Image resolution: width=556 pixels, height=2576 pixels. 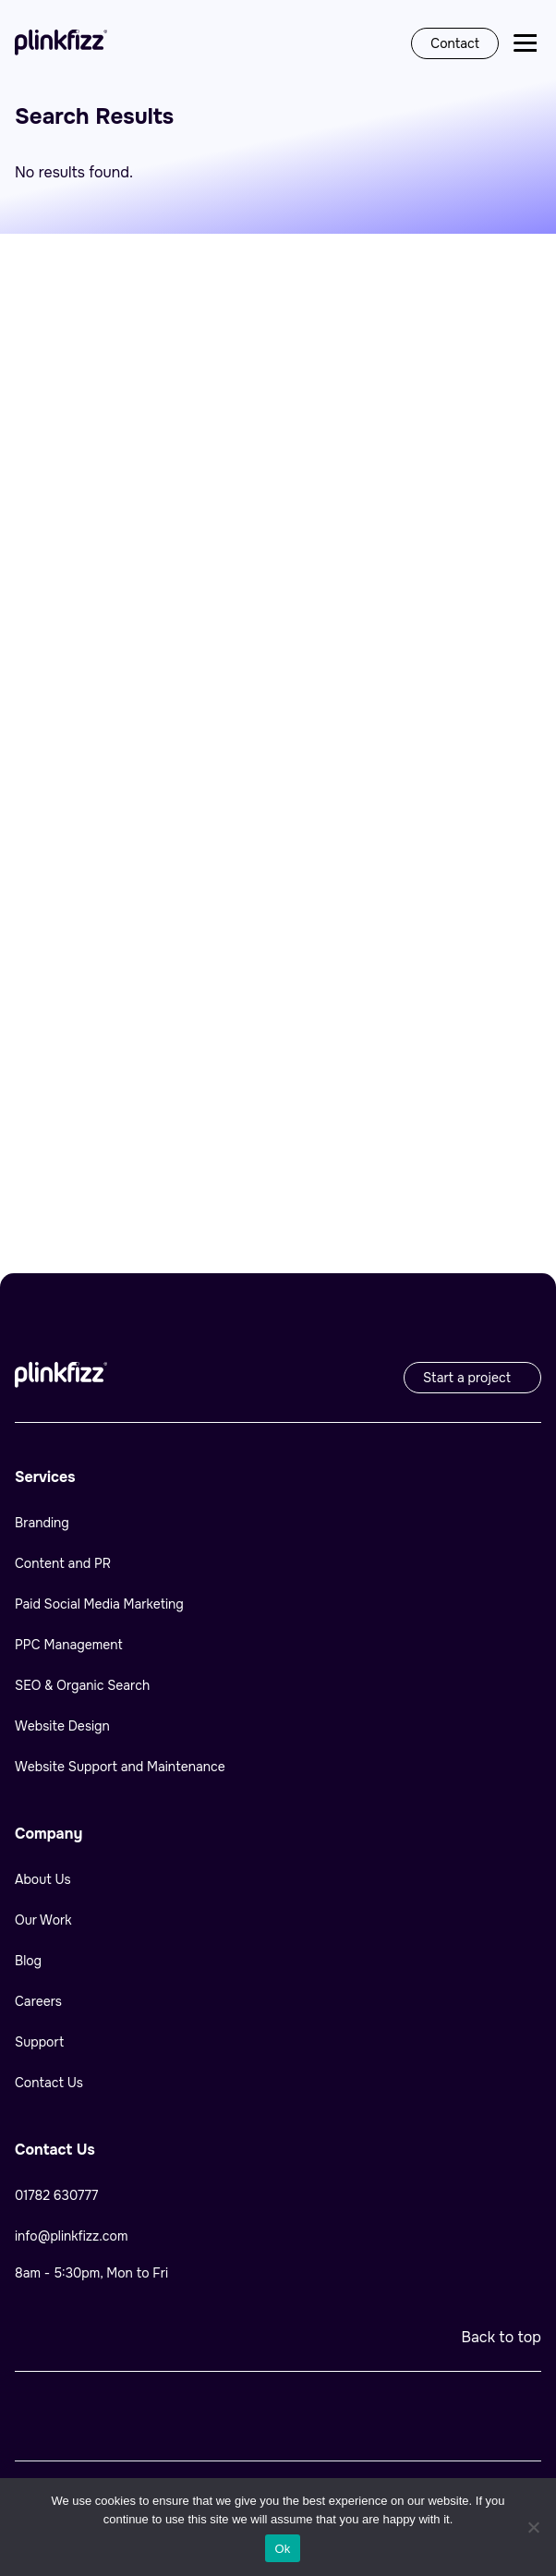 I want to click on Support, so click(x=39, y=2042).